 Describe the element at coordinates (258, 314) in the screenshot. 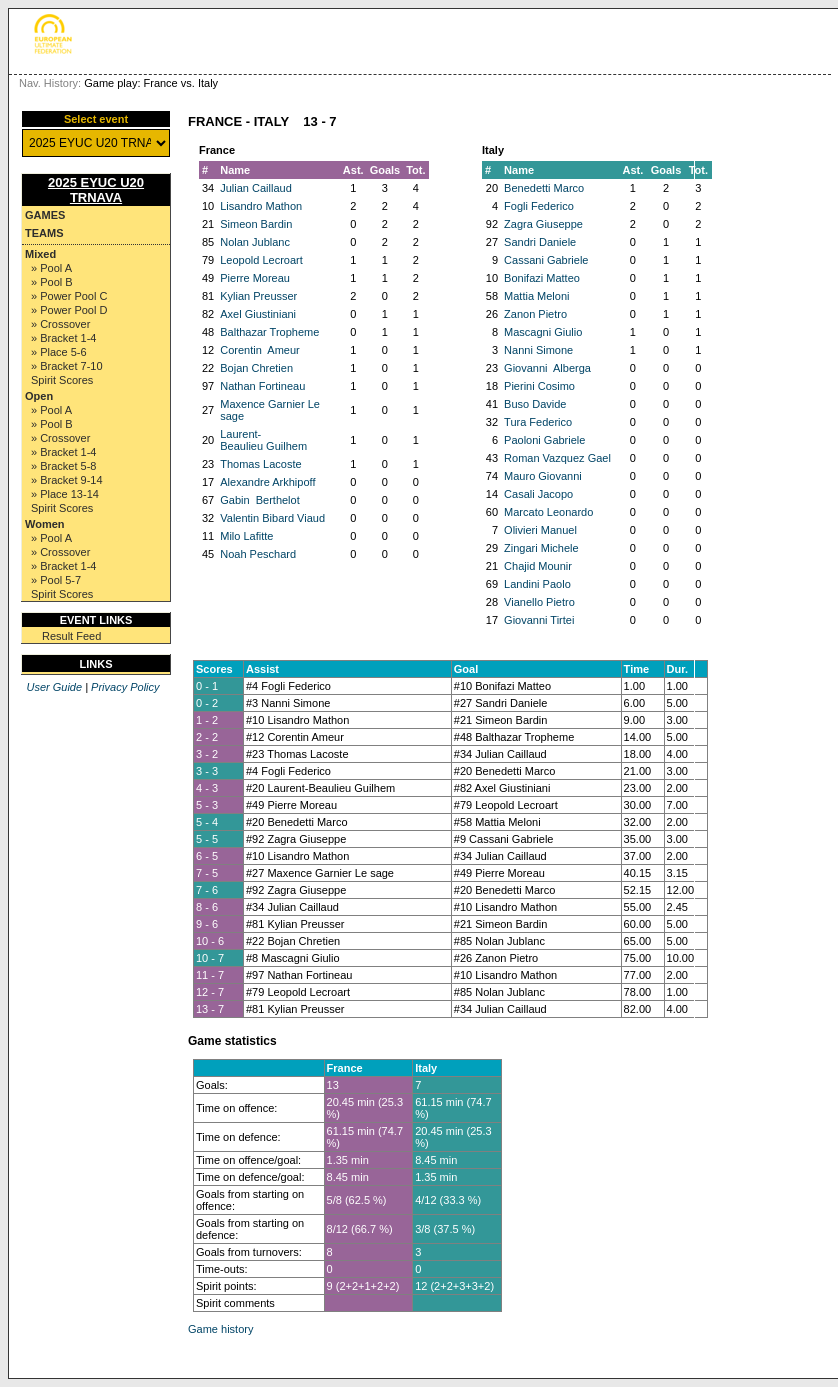

I see `Axel Giustiniani` at that location.